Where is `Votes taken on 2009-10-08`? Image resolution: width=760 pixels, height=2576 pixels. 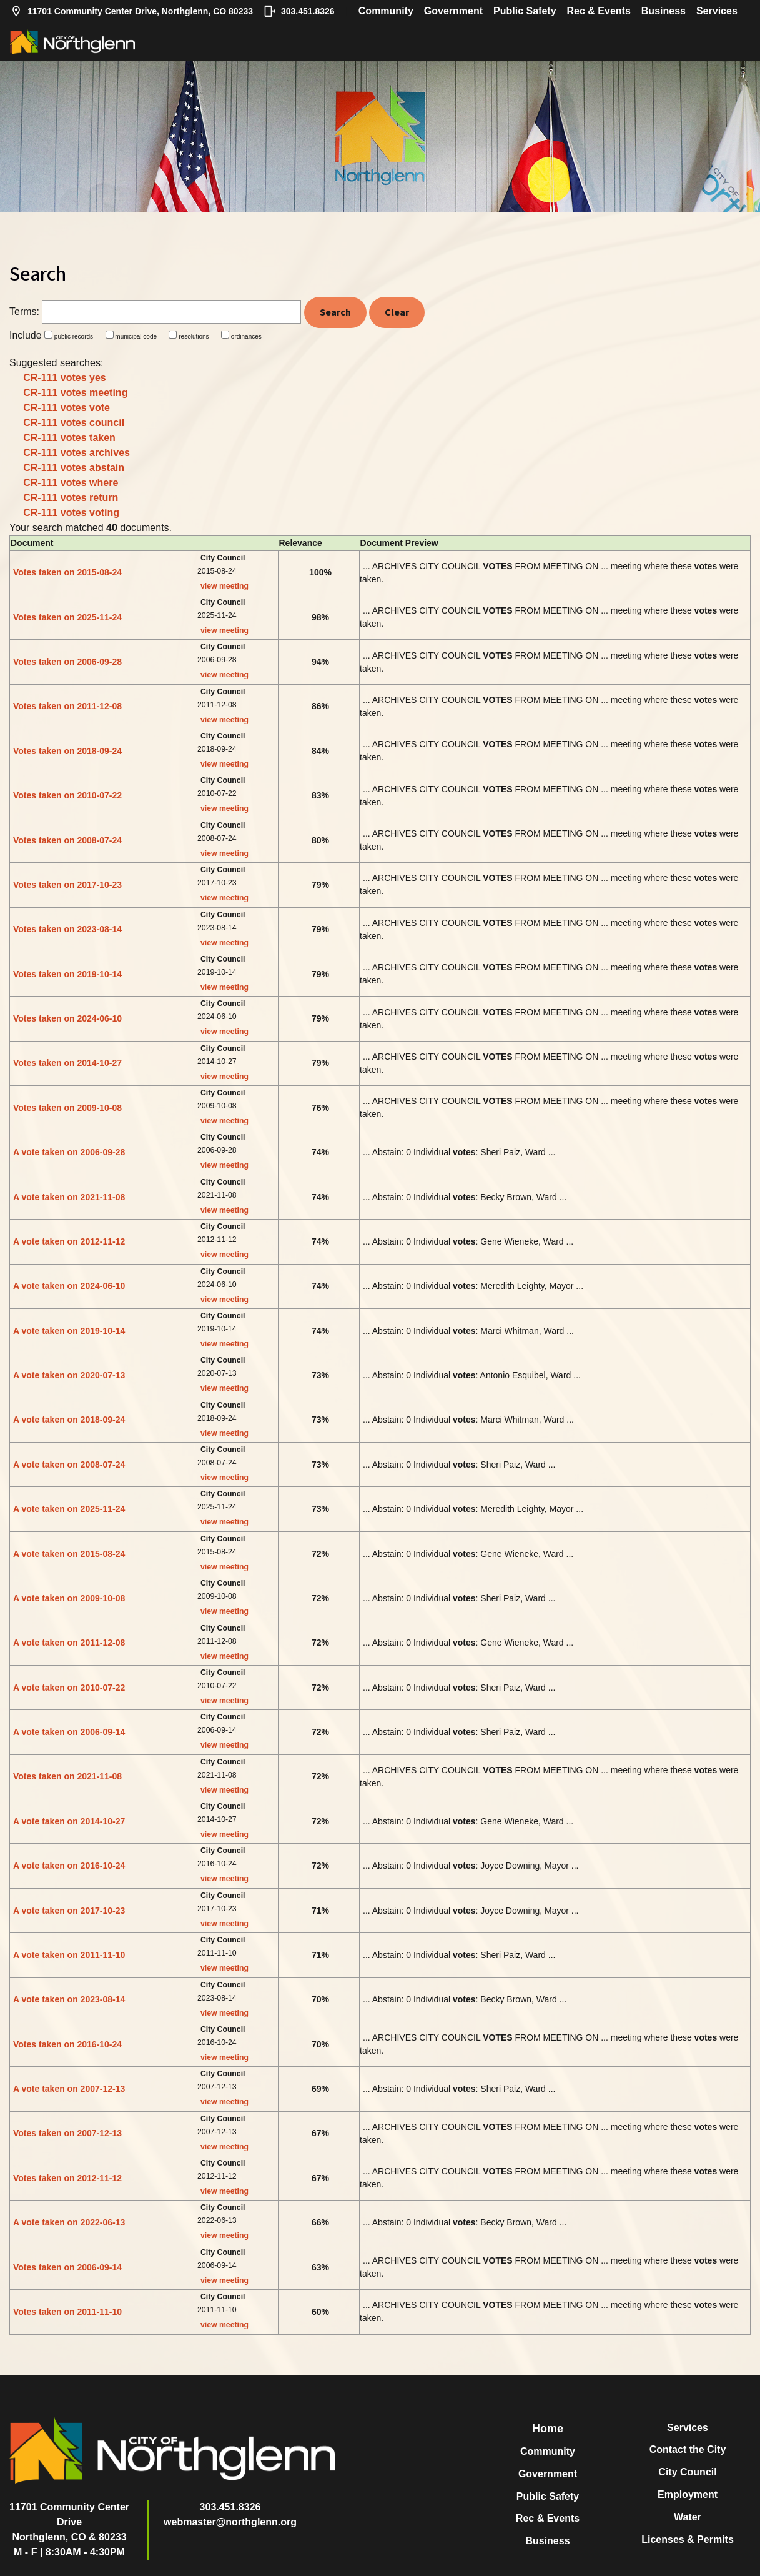 Votes taken on 2009-10-08 is located at coordinates (67, 1108).